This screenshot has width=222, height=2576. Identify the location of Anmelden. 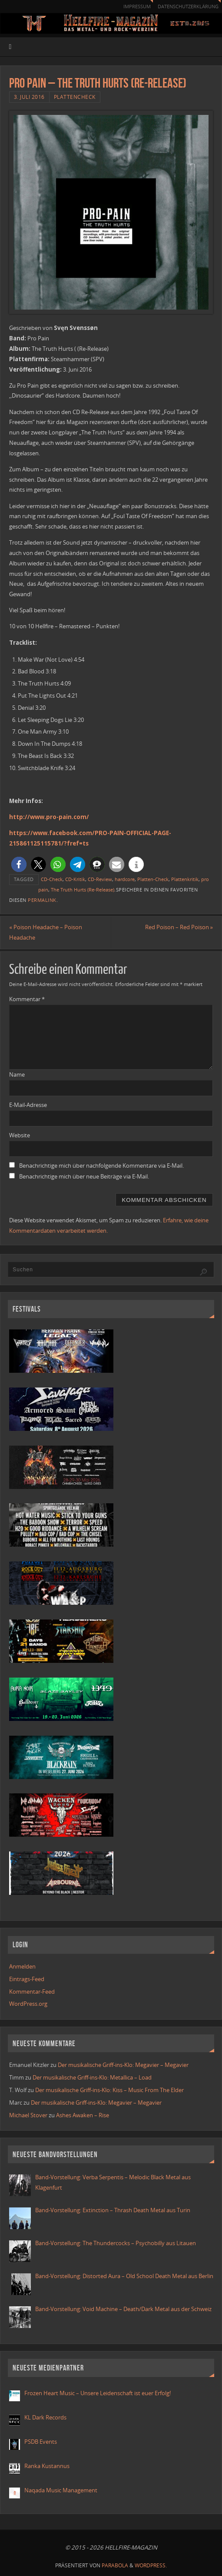
(22, 1967).